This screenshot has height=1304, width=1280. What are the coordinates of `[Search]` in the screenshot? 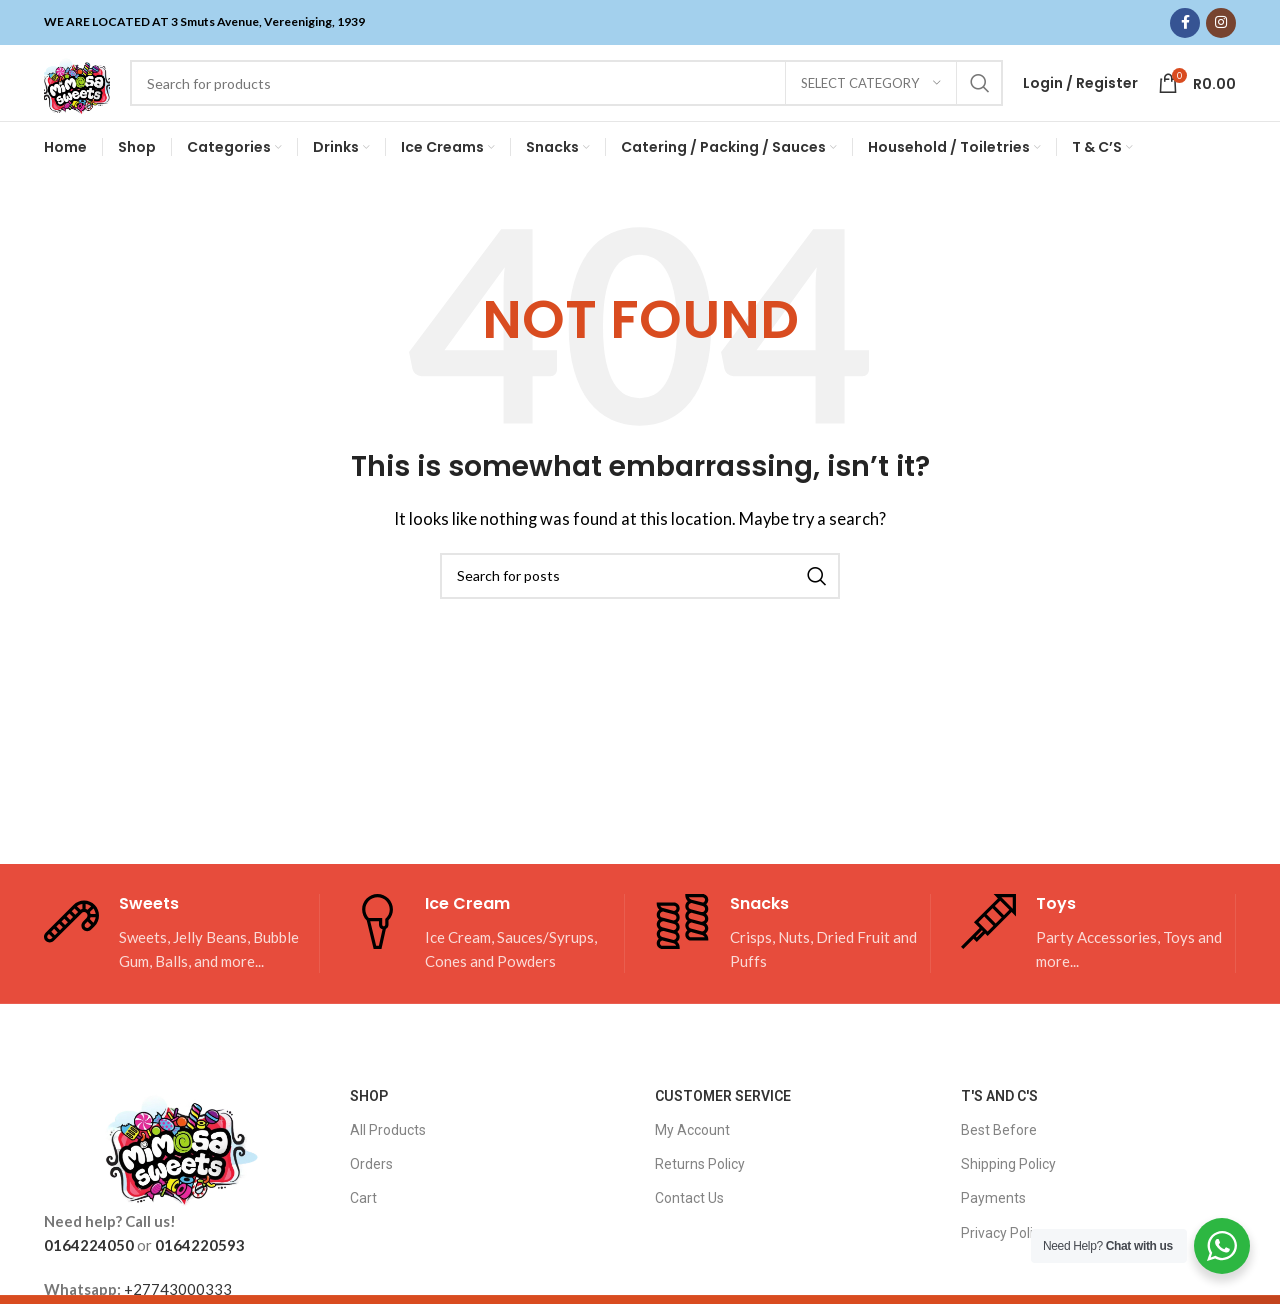 It's located at (583, 100).